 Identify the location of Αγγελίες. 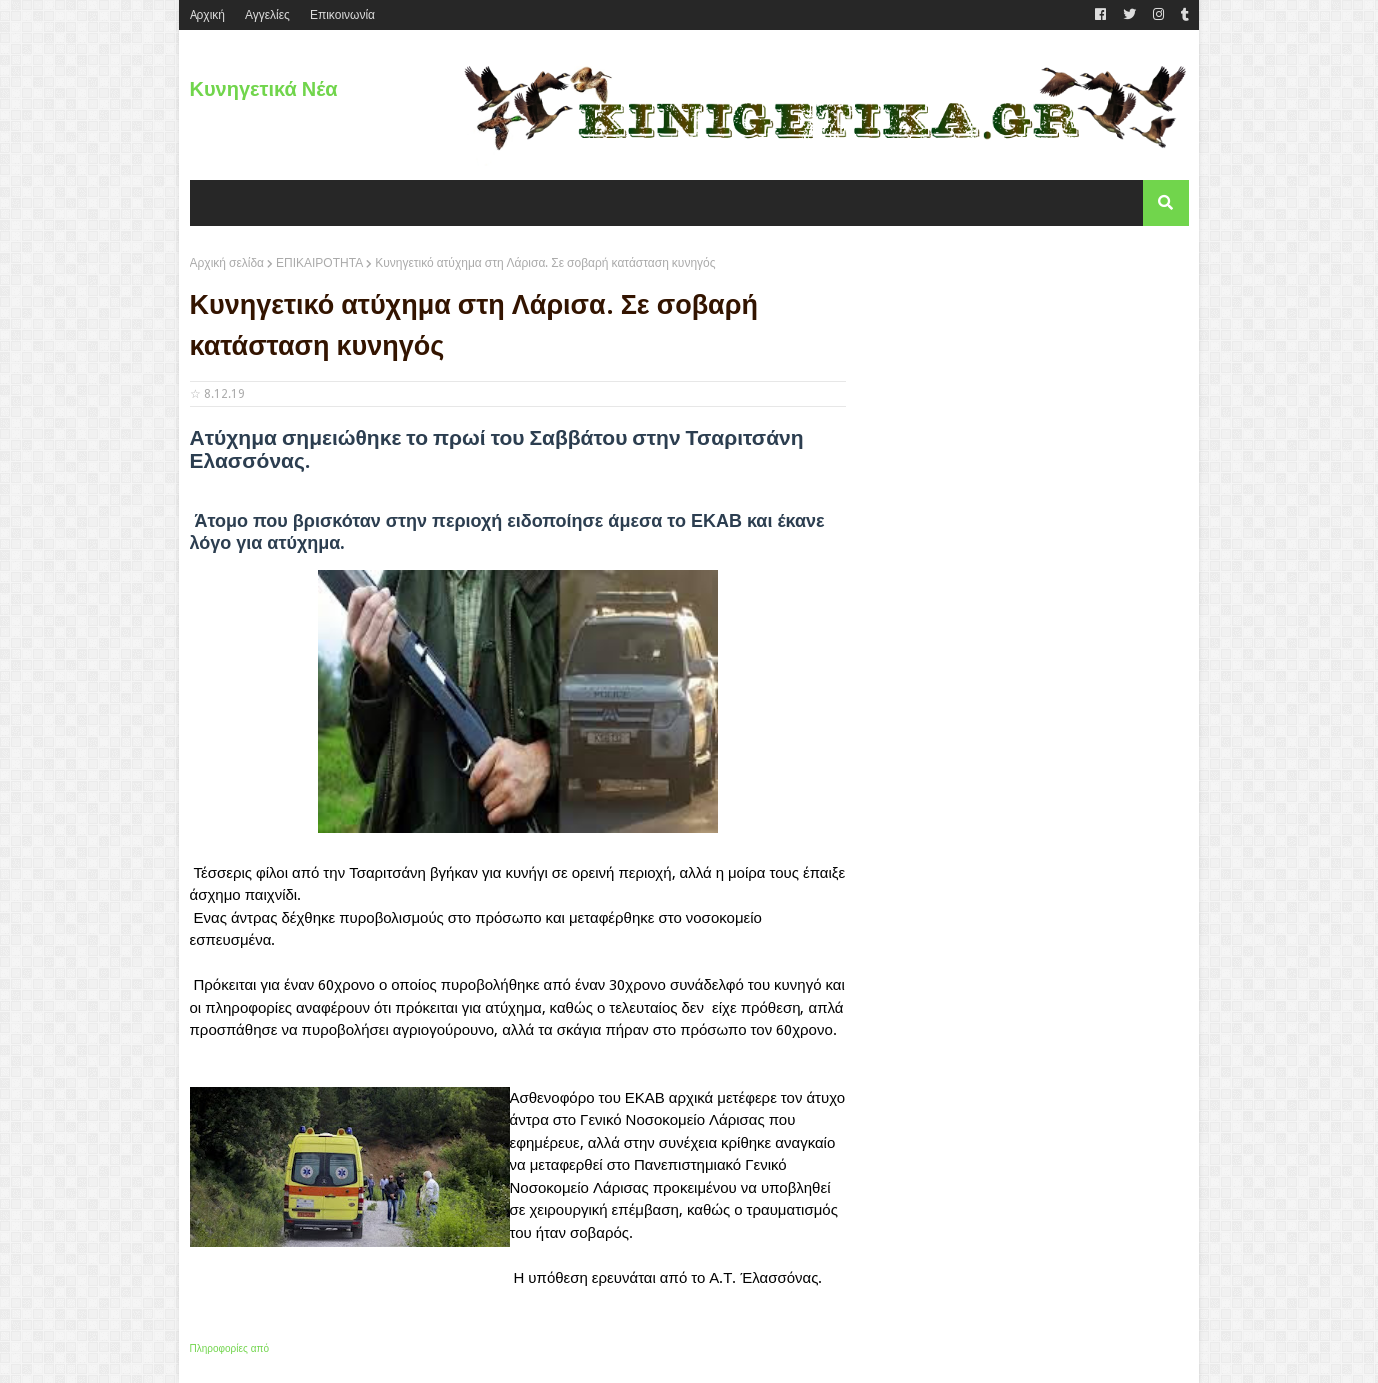
(267, 15).